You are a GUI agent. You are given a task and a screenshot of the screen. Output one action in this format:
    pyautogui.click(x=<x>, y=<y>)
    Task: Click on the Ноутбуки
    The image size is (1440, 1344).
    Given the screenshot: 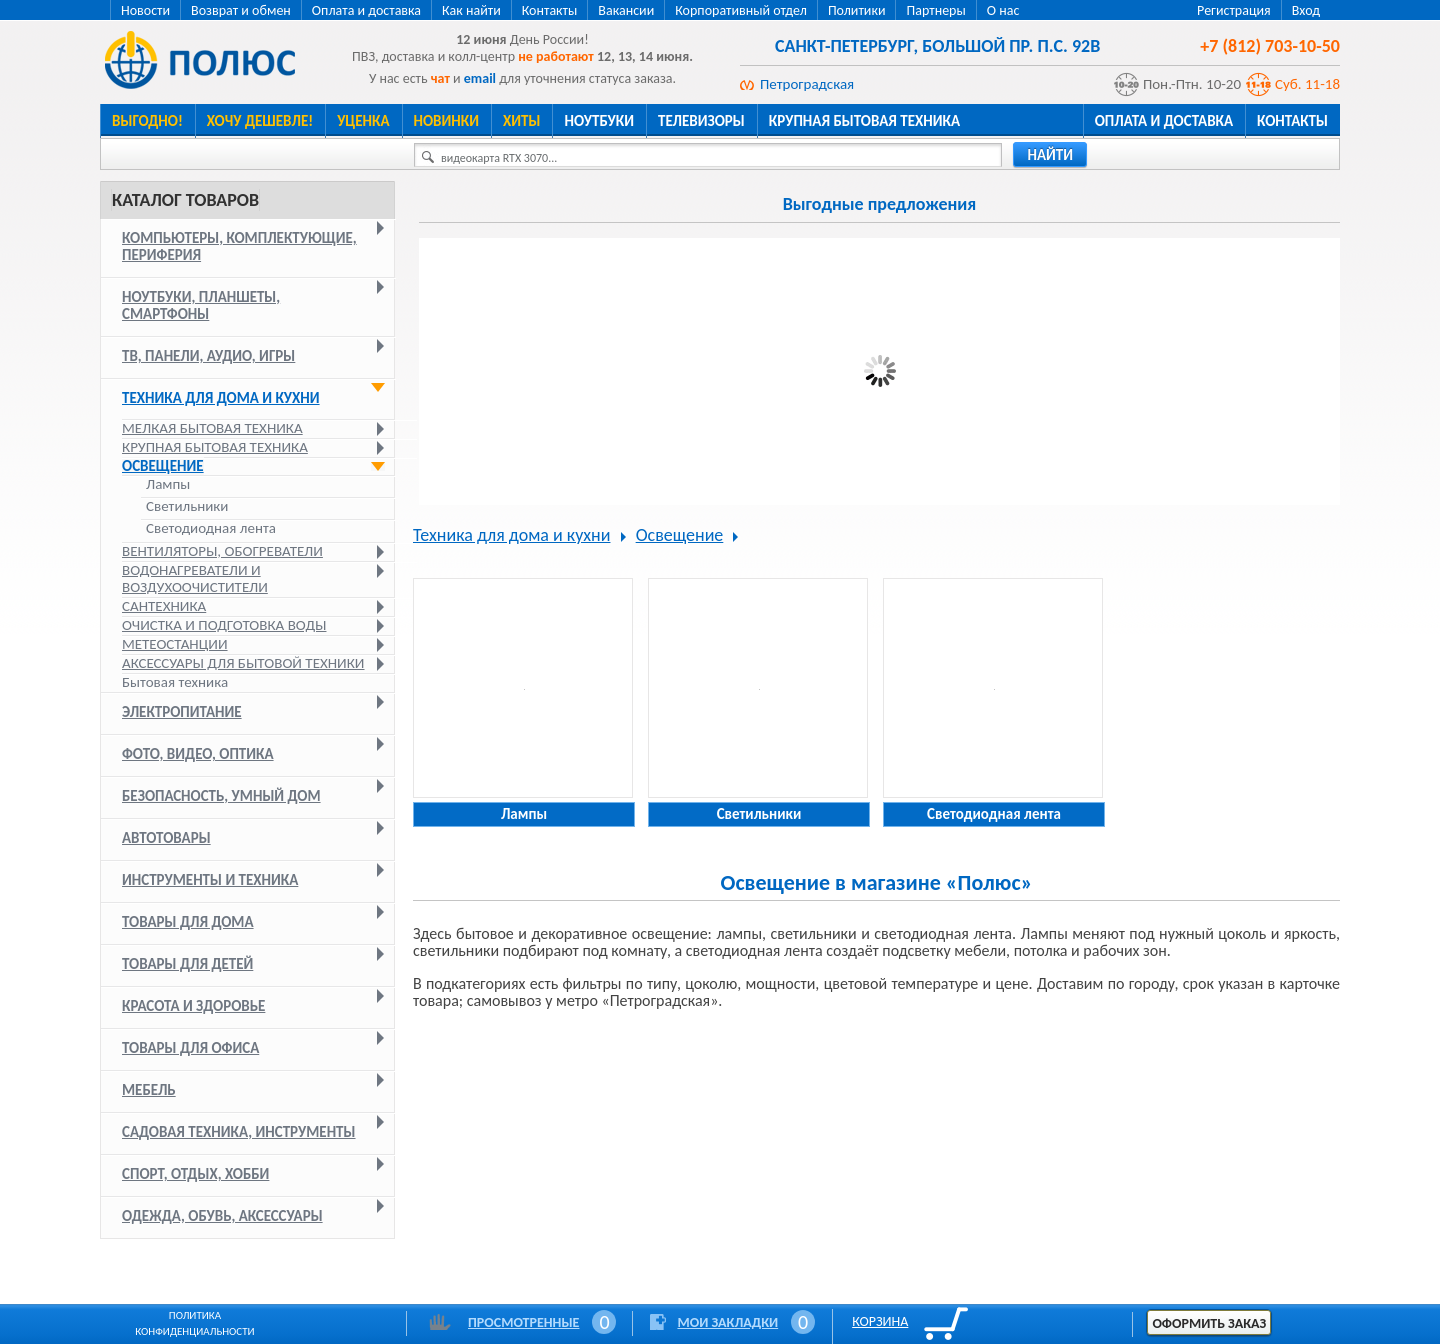 What is the action you would take?
    pyautogui.click(x=599, y=121)
    